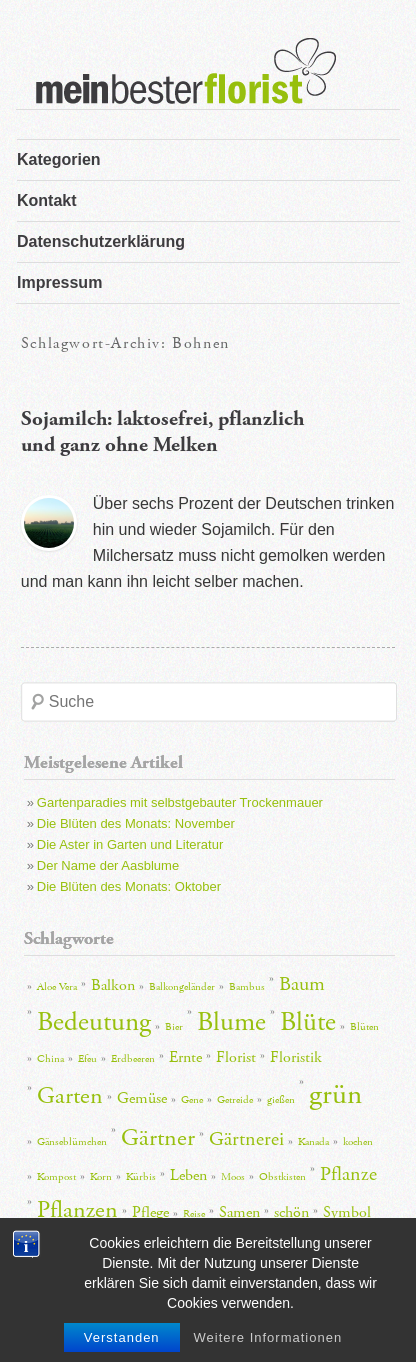  What do you see at coordinates (50, 1059) in the screenshot?
I see `China [China (2 Einträge)]` at bounding box center [50, 1059].